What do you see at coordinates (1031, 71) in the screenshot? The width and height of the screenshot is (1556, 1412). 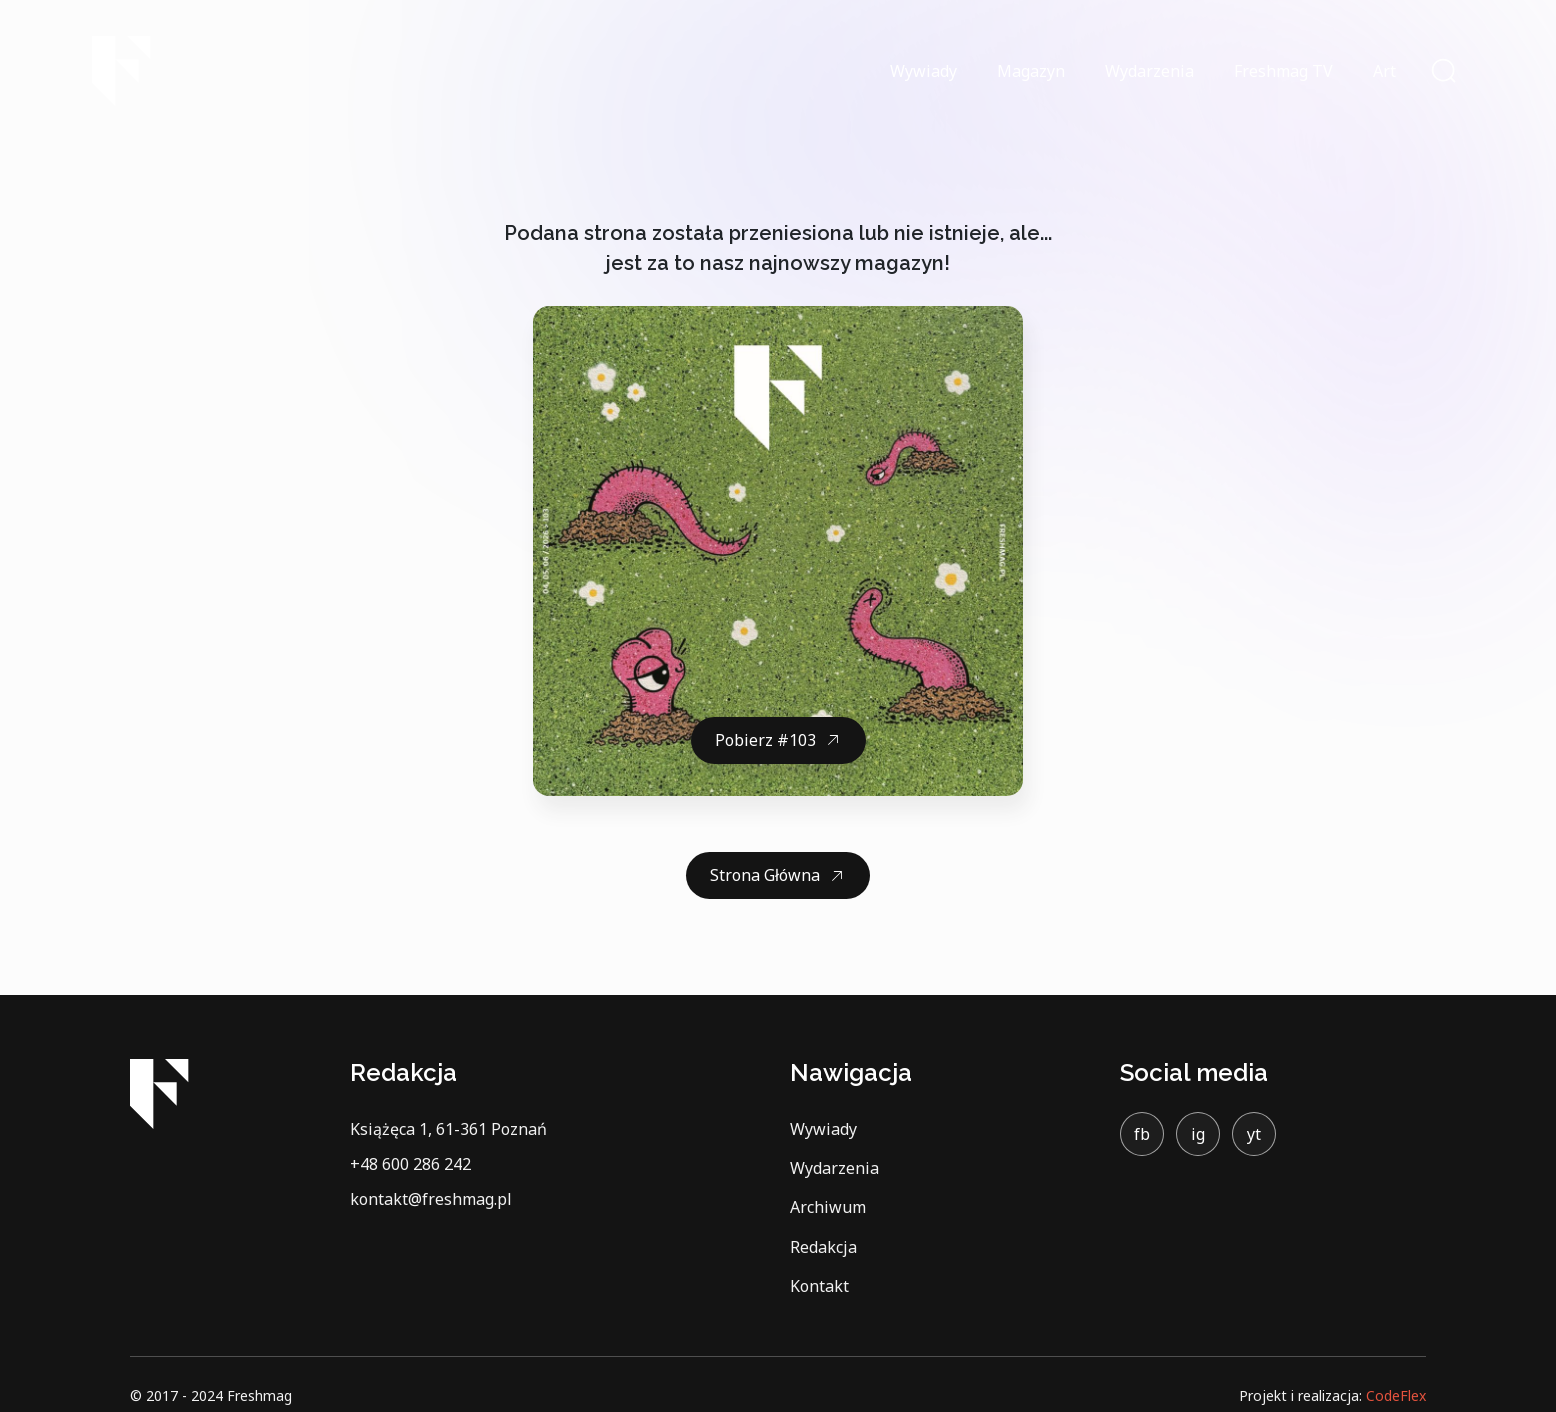 I see `Magazyn [button]` at bounding box center [1031, 71].